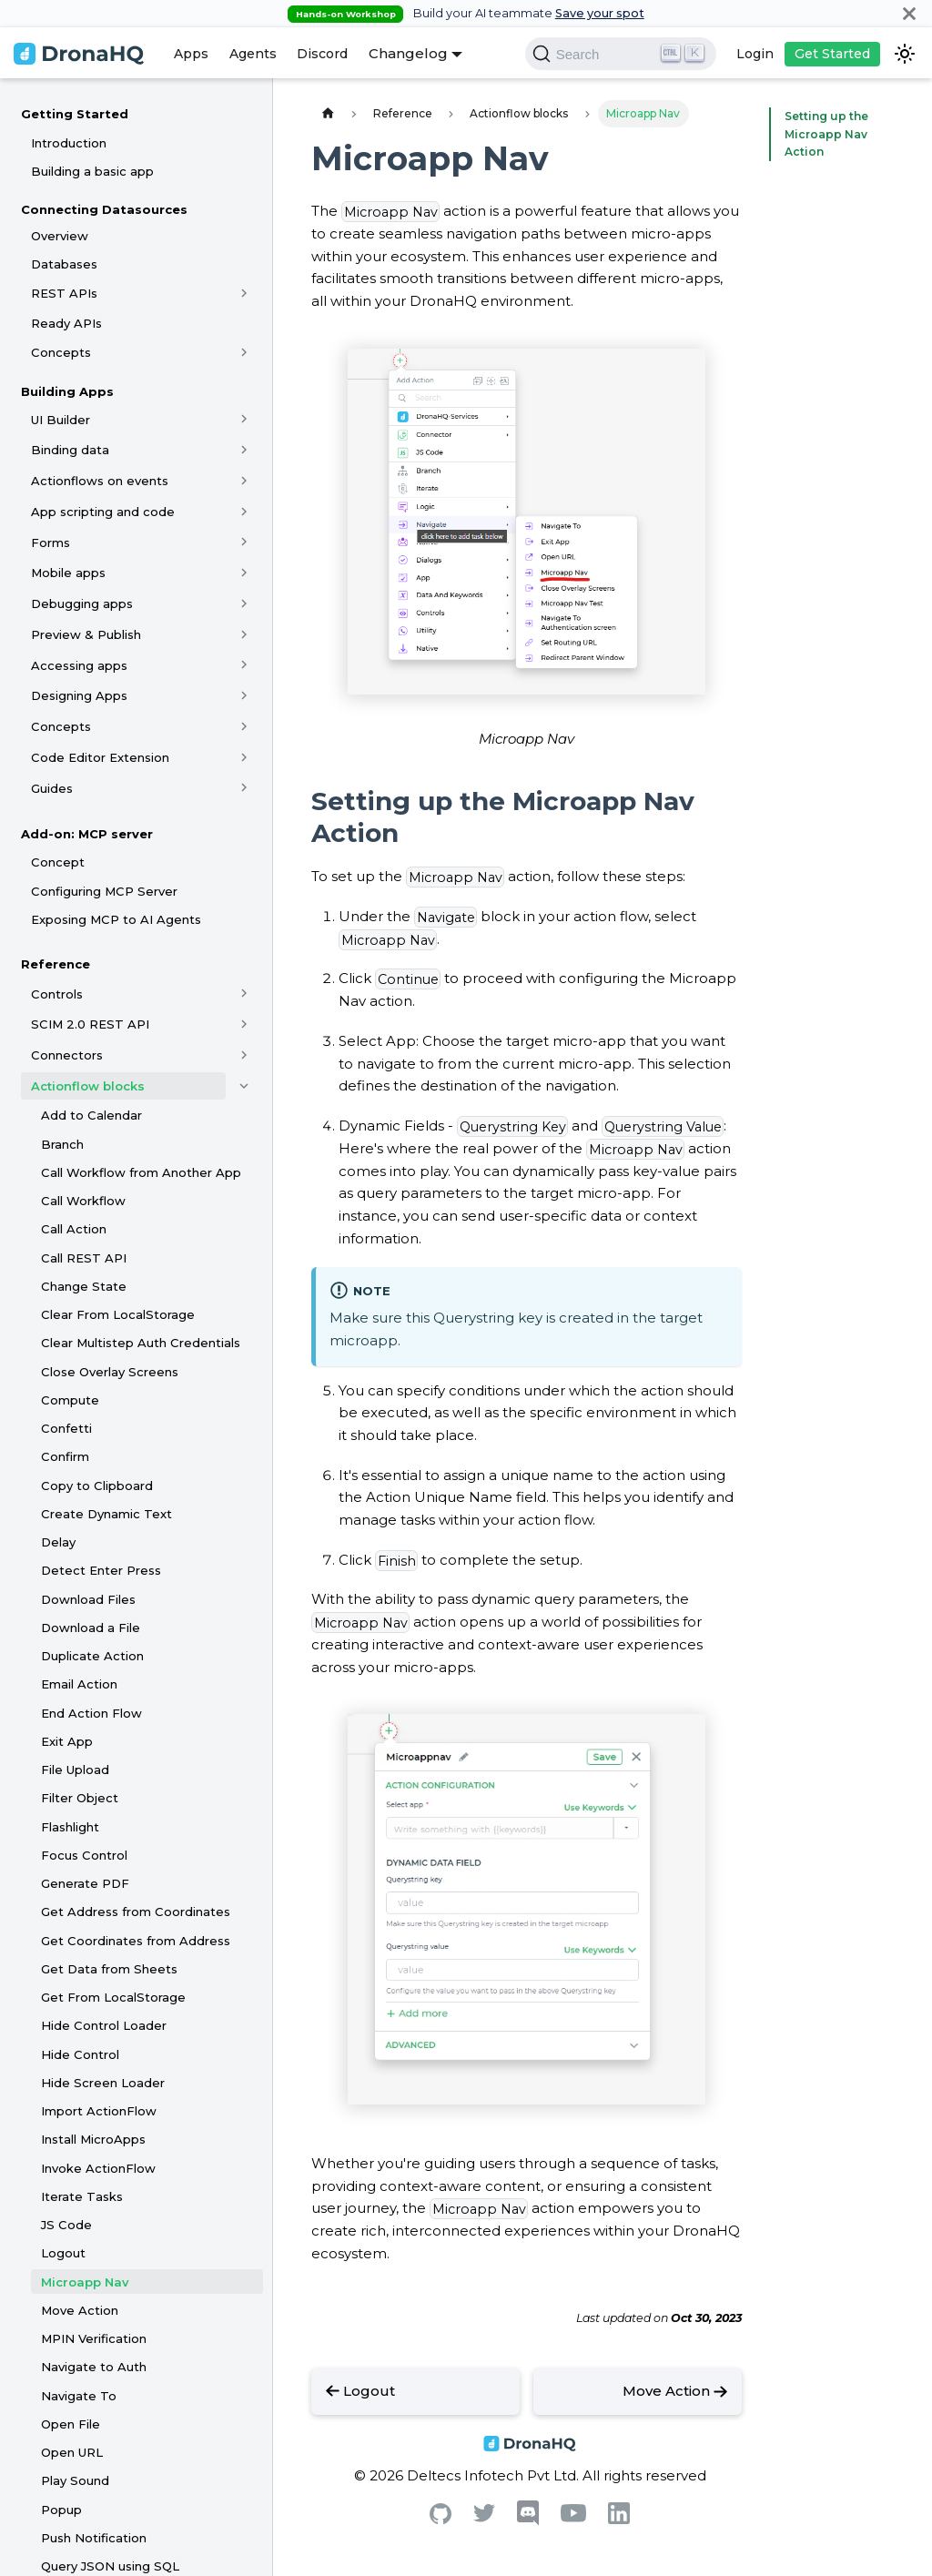  I want to click on [Toggle the collapsible sidebar category 'UI Builder'], so click(244, 419).